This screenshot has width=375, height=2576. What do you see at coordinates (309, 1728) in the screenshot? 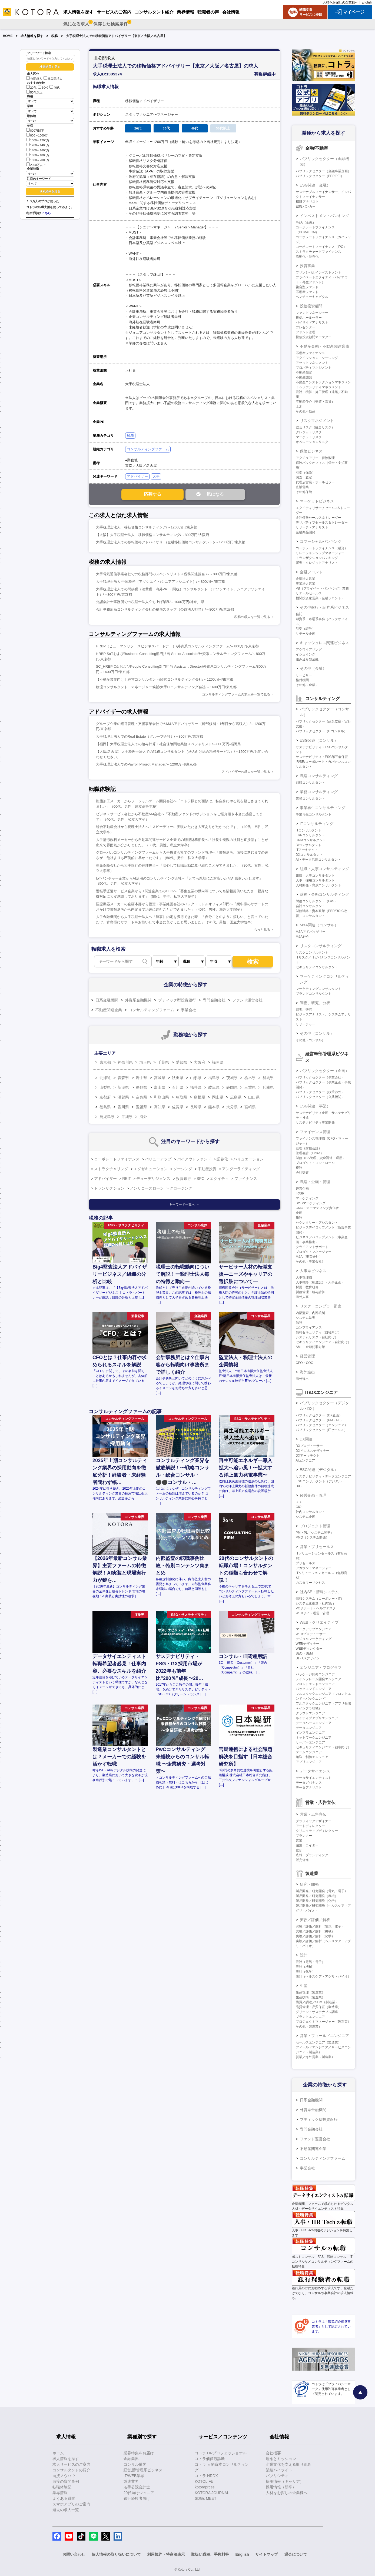
I see `データエンジニア` at bounding box center [309, 1728].